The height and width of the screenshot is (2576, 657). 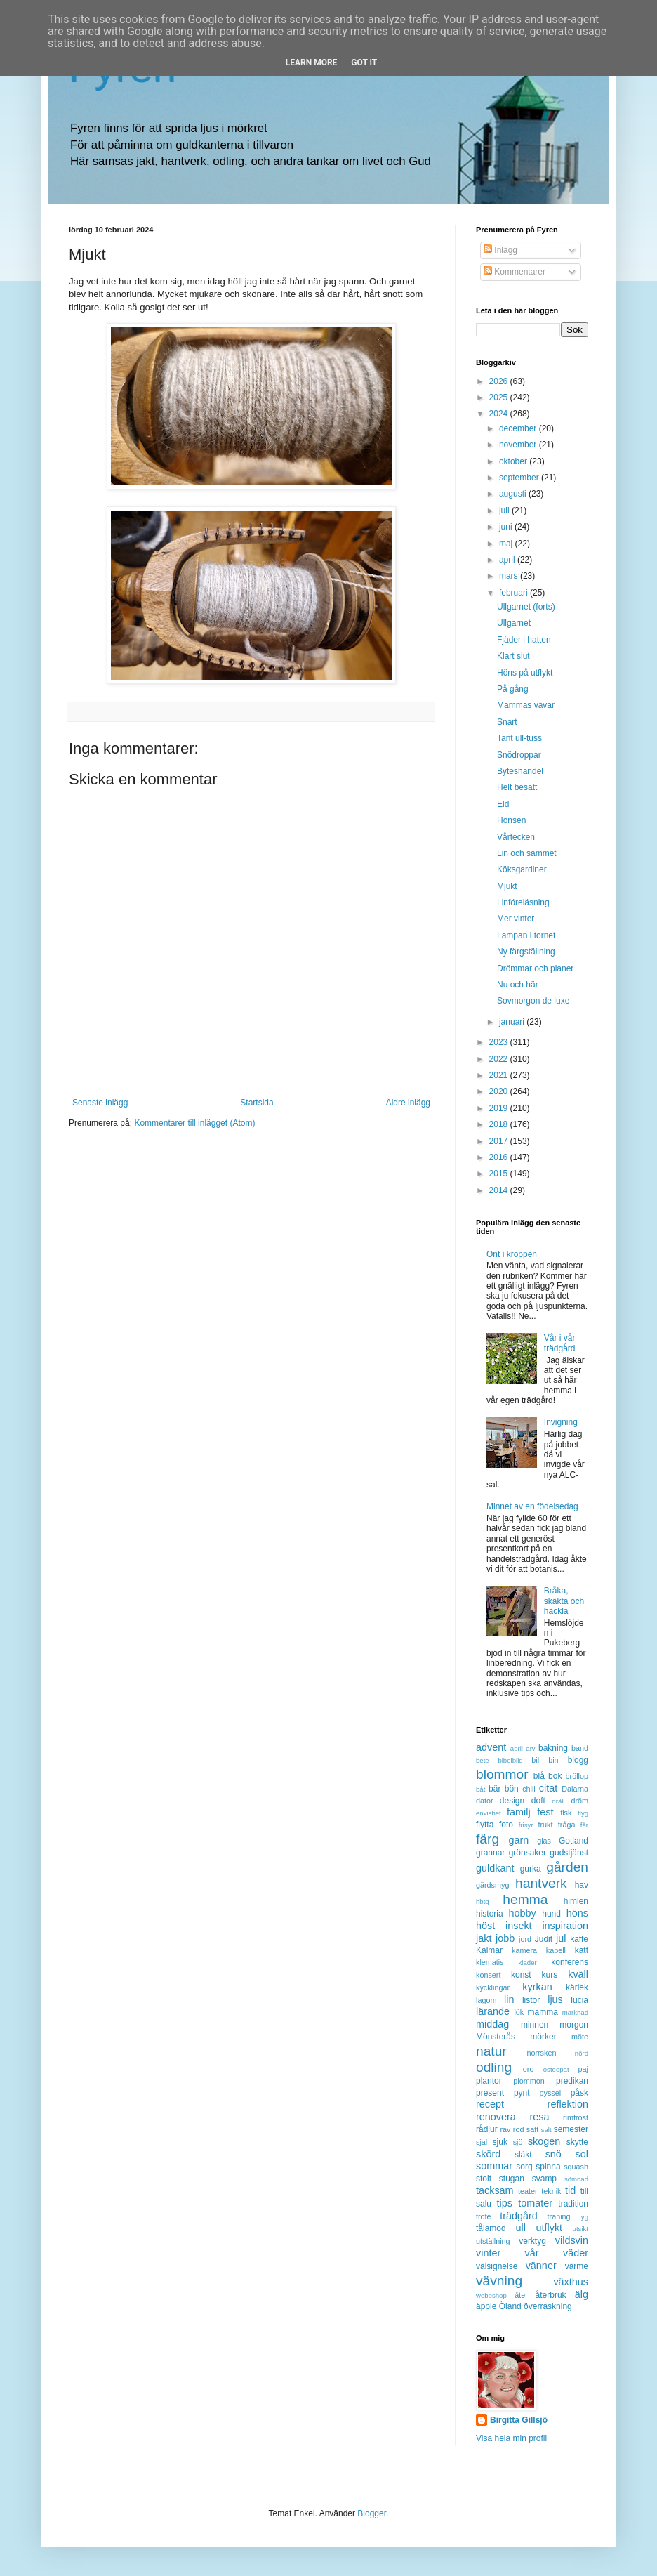 I want to click on lärande, so click(x=493, y=2011).